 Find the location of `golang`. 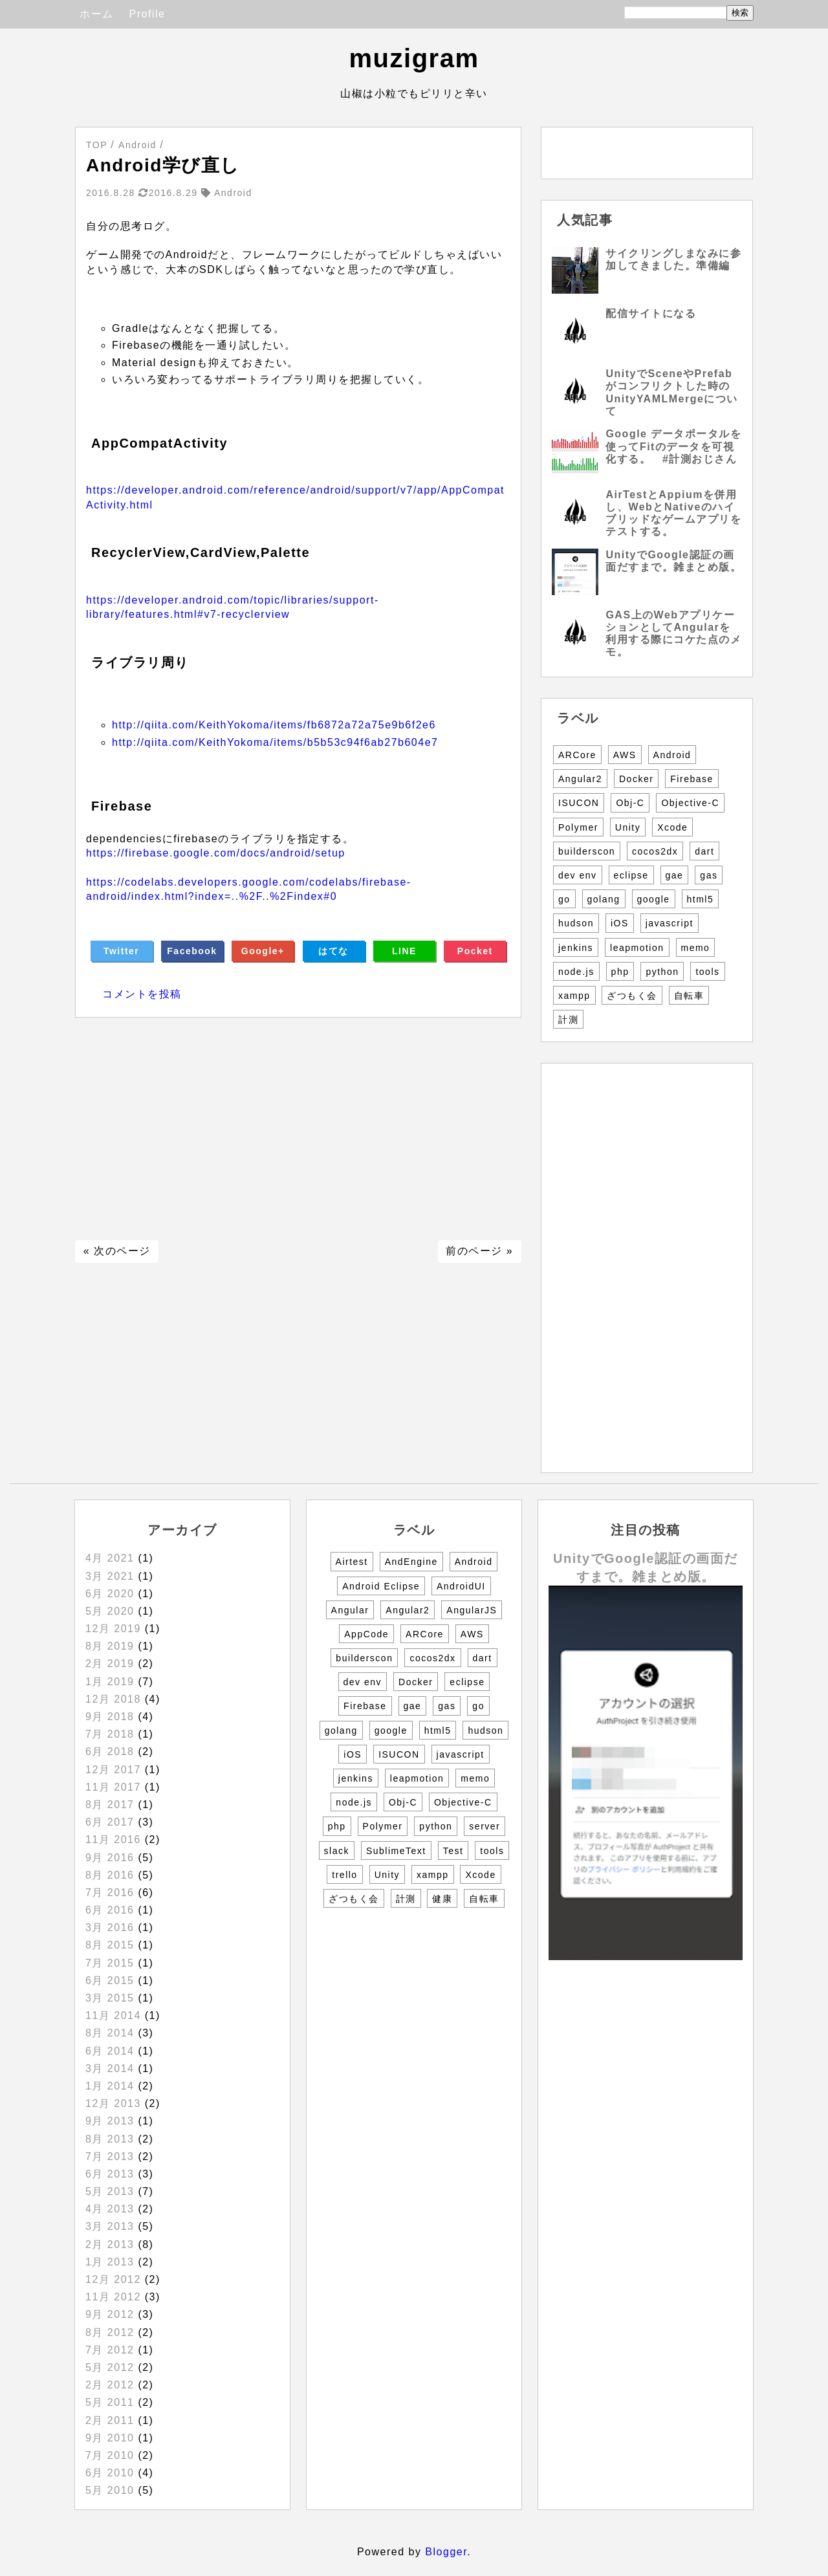

golang is located at coordinates (603, 899).